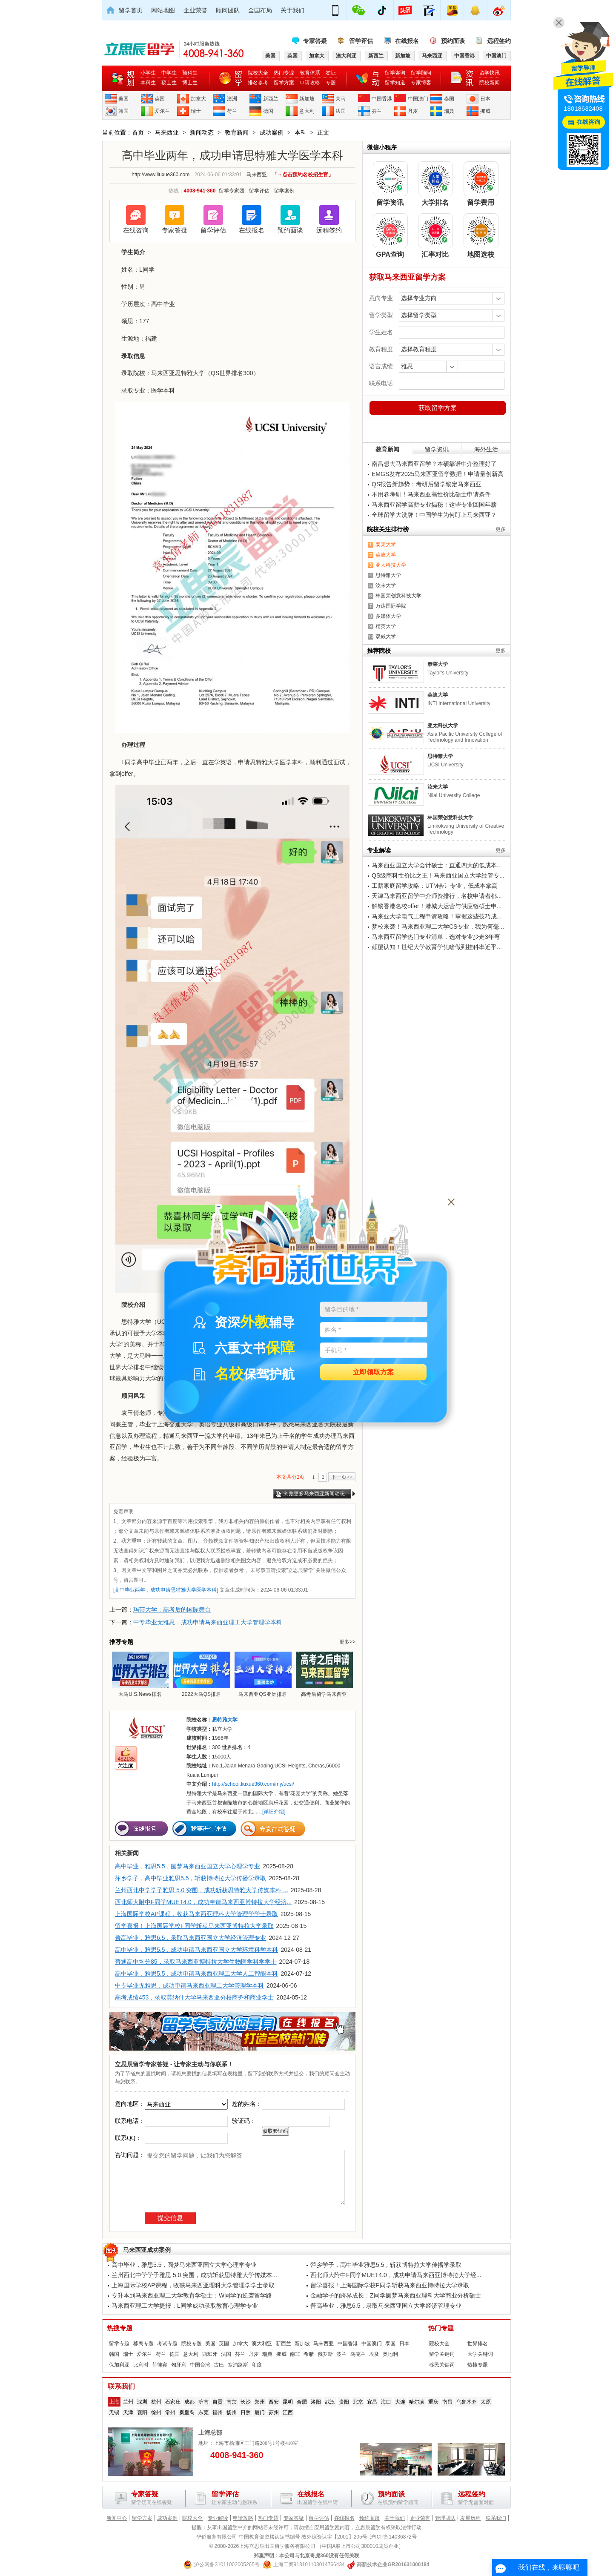  I want to click on 预科生, so click(190, 73).